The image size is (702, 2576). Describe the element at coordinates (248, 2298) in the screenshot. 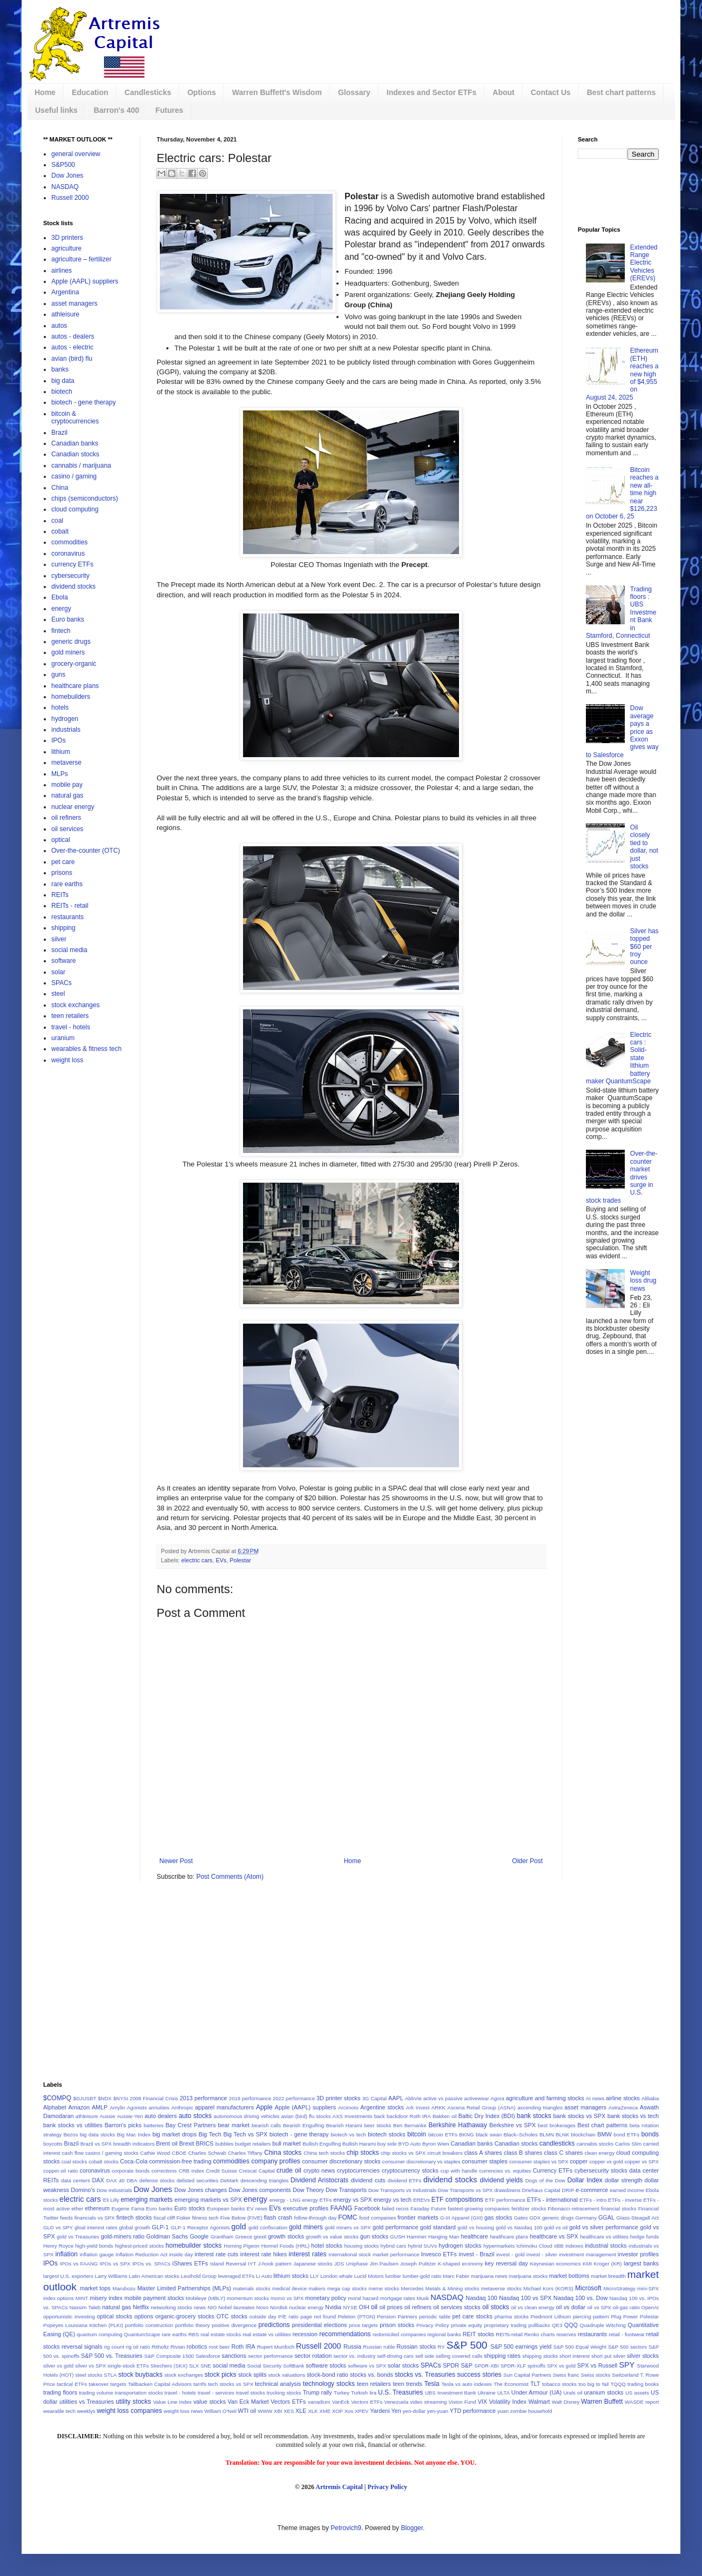

I see `momentum stocks` at that location.